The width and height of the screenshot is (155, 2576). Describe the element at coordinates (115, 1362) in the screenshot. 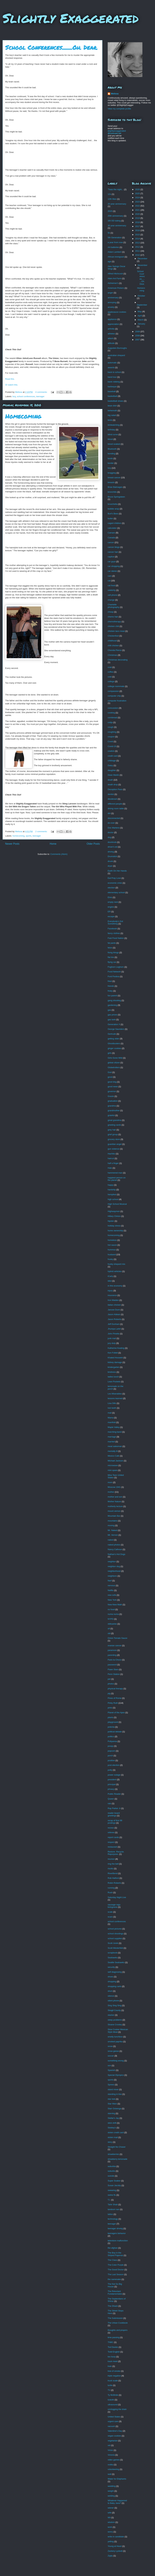

I see `kidney damage` at that location.